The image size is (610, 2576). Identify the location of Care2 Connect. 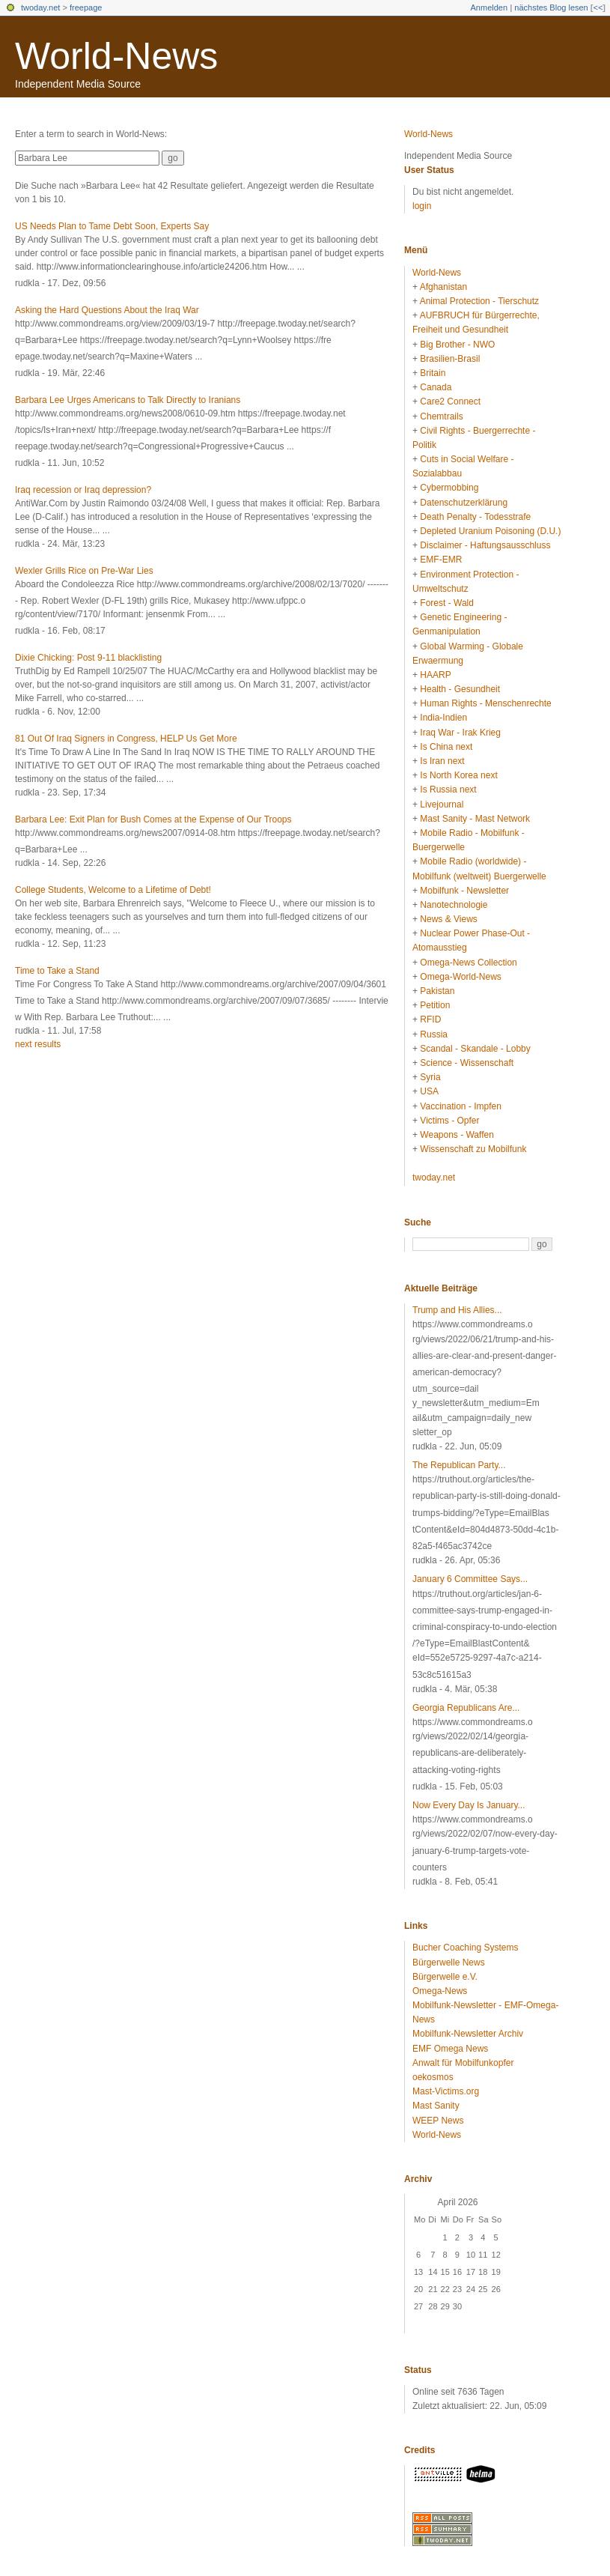
(450, 401).